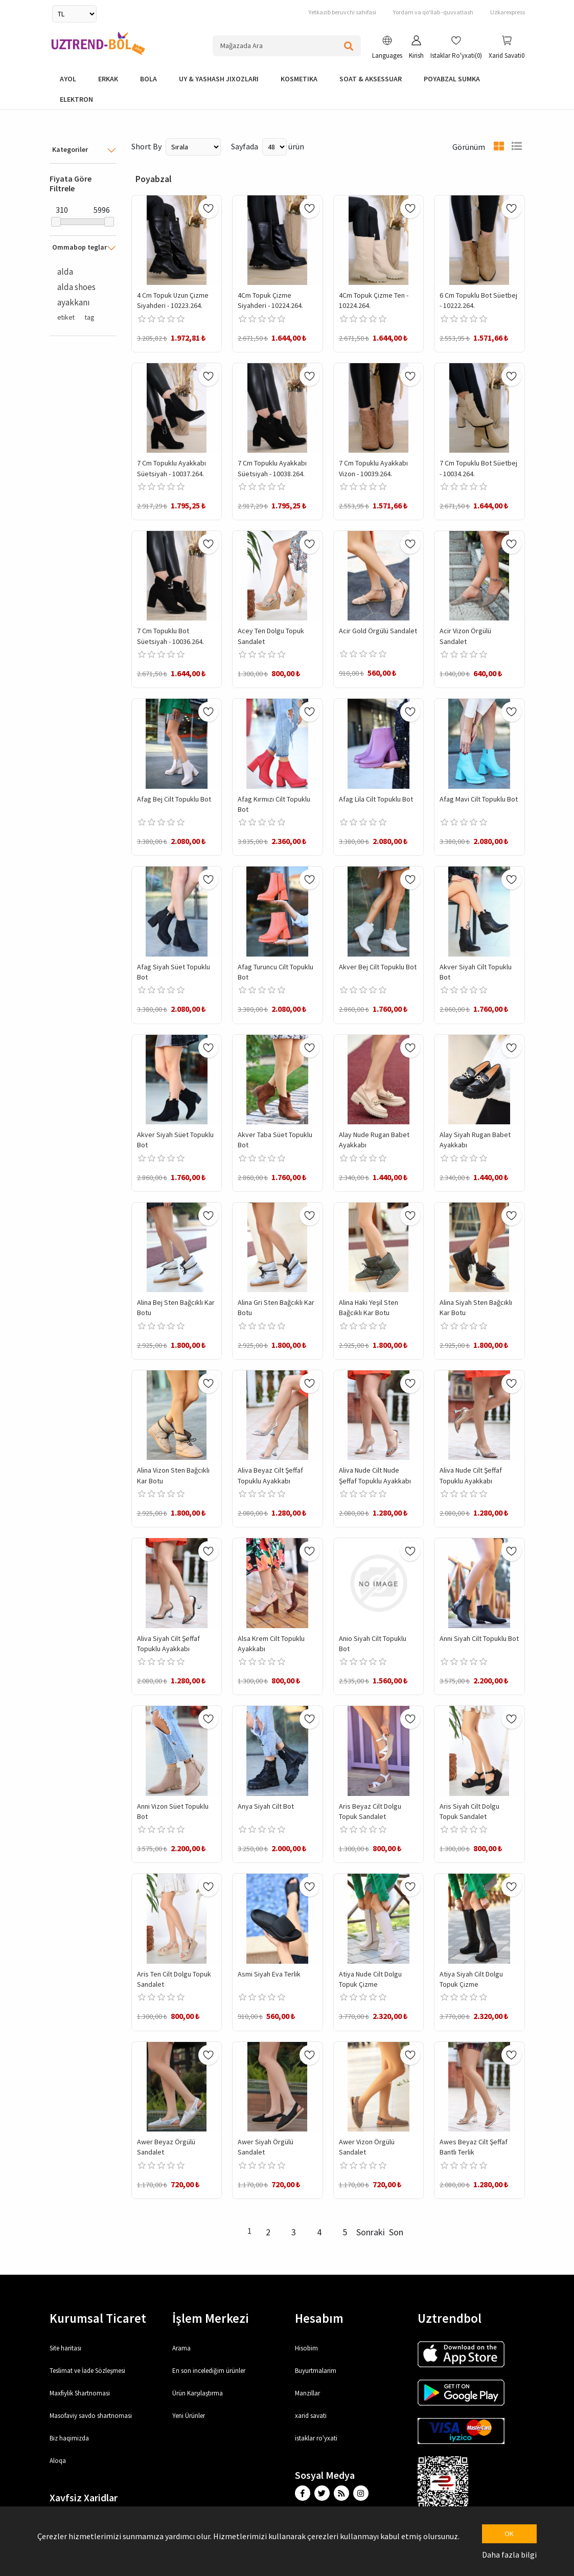 The height and width of the screenshot is (2576, 574). I want to click on Site haritası, so click(65, 2348).